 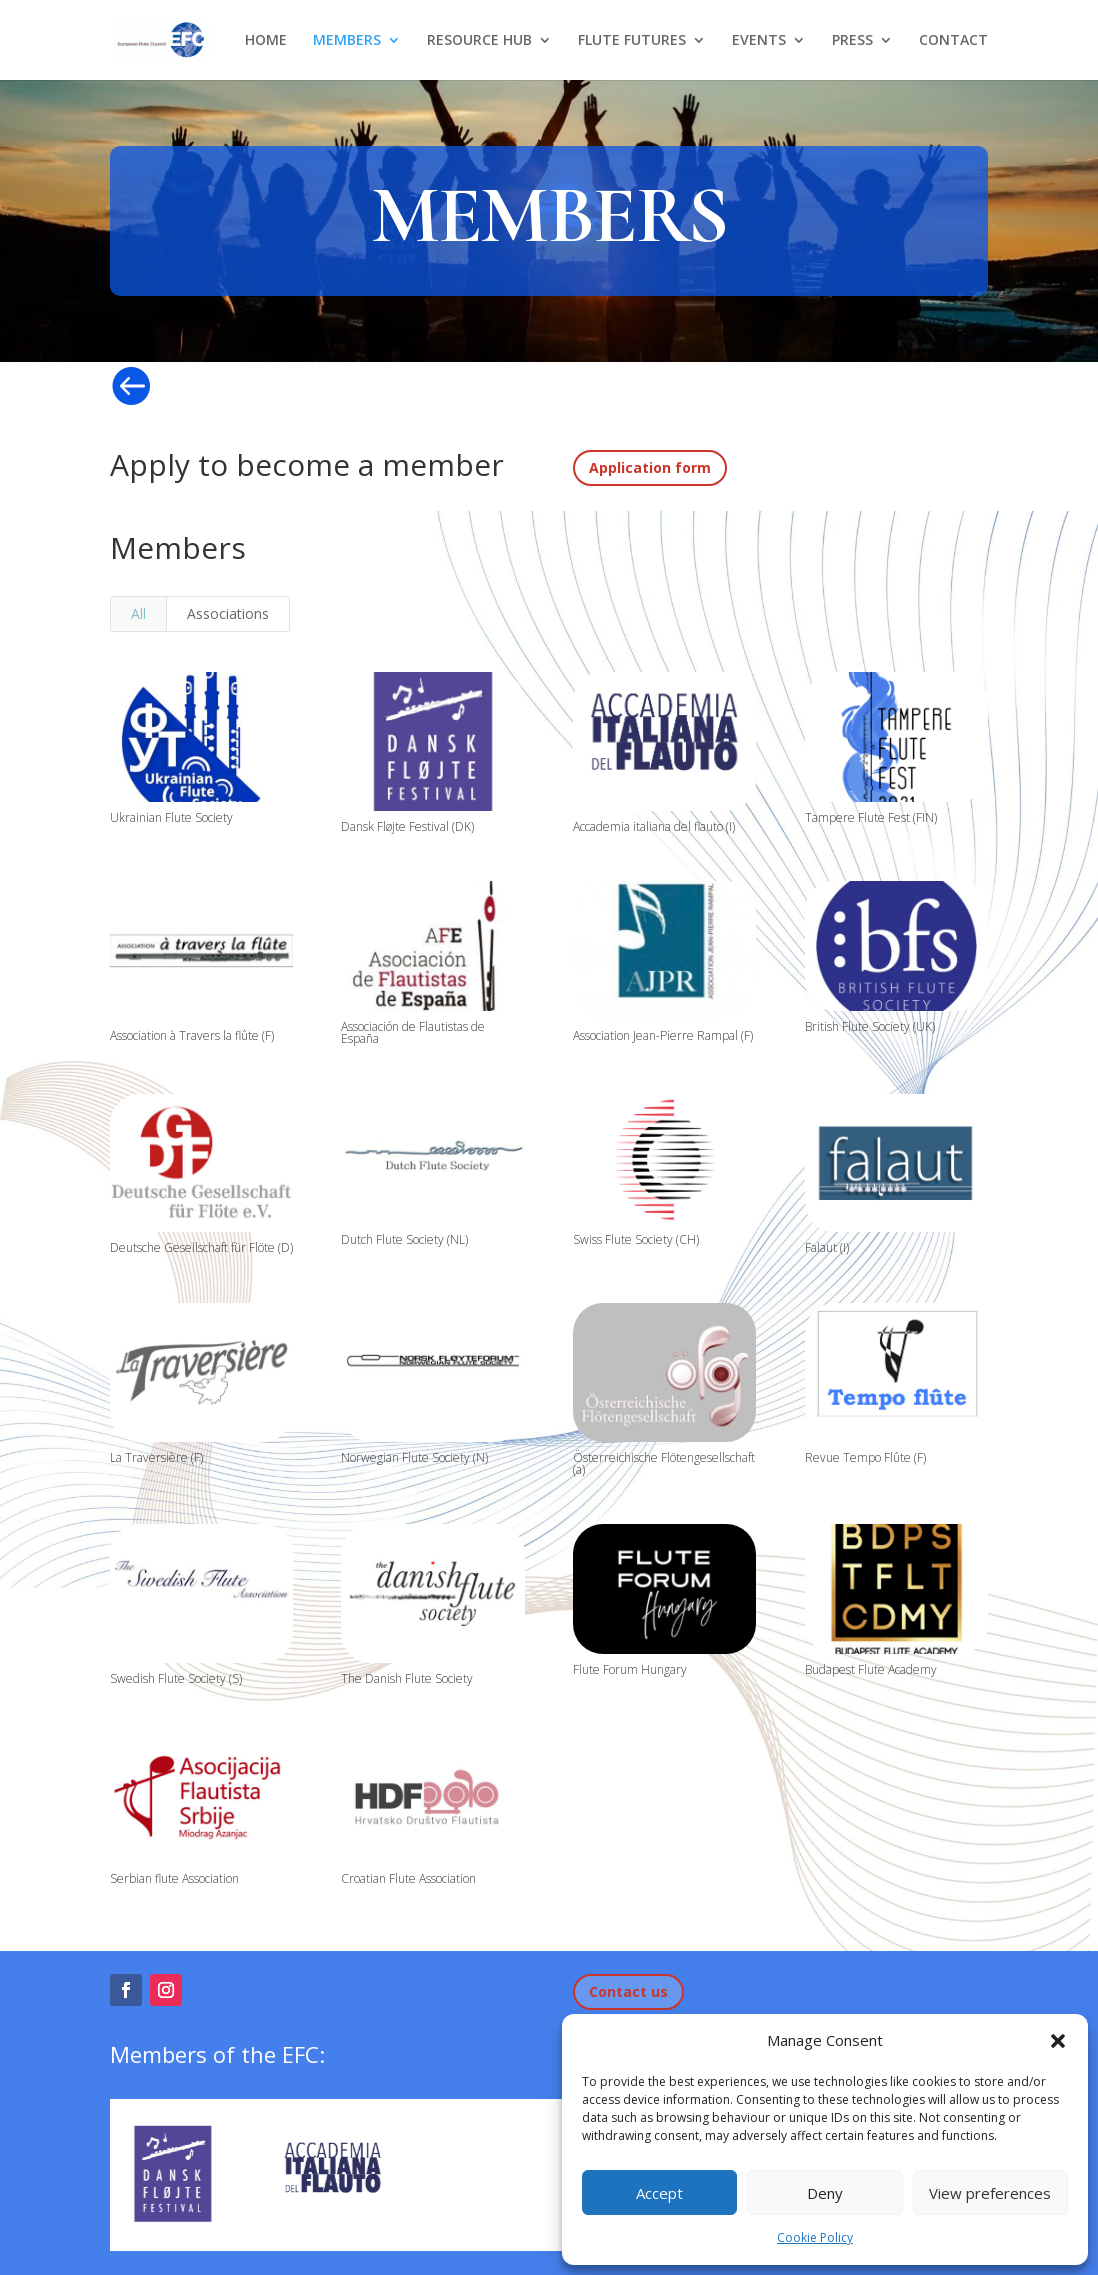 I want to click on Dansk Fløjte Festival (DK), so click(x=407, y=826).